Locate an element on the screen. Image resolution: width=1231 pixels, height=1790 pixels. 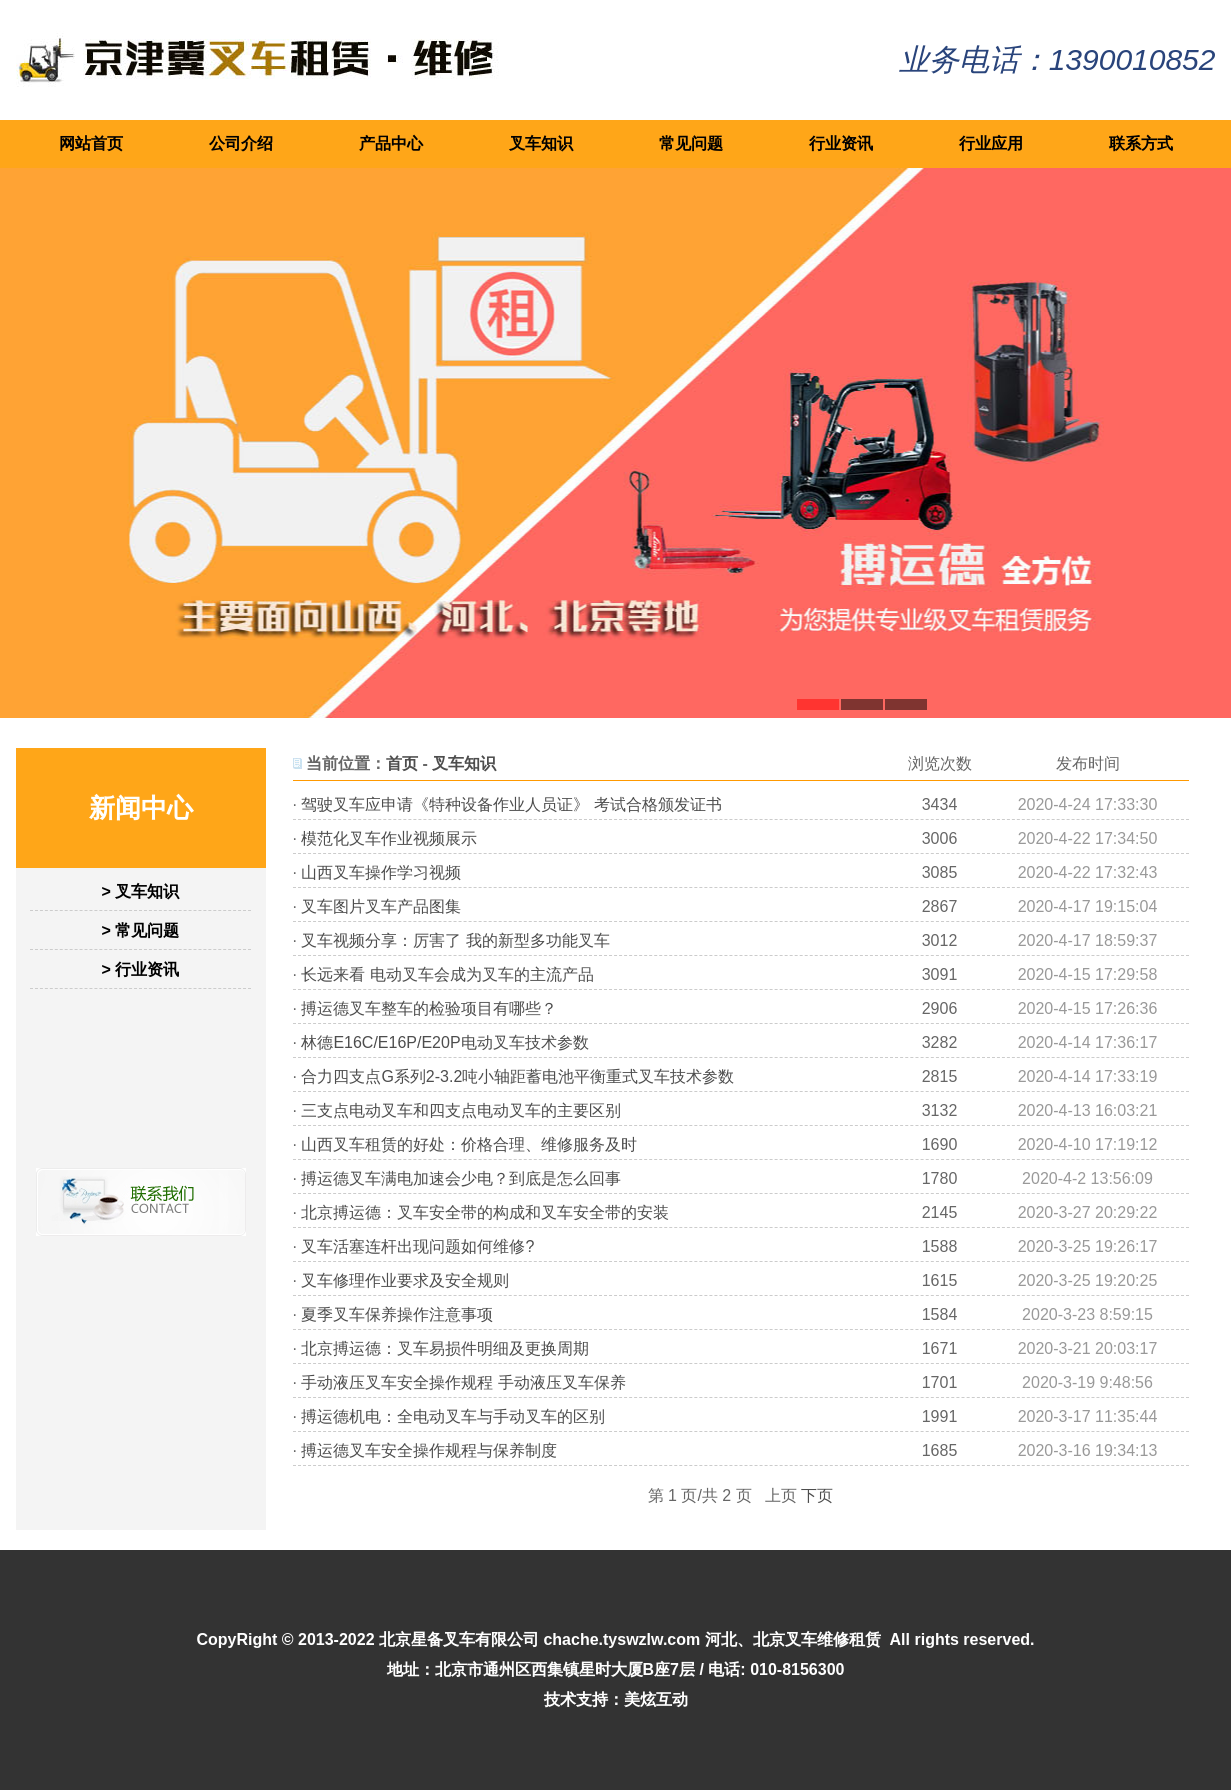
三支点电动叉车和四支点电动叉车的主要区别 is located at coordinates (461, 1110).